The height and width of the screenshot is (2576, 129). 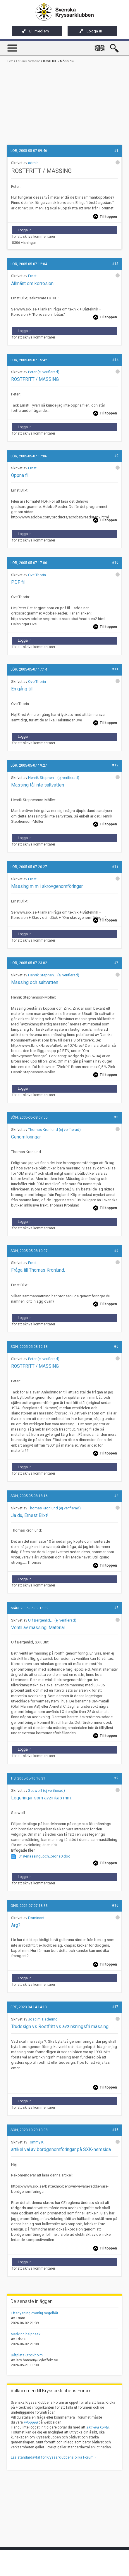 What do you see at coordinates (15, 1925) in the screenshot?
I see `Ärg?` at bounding box center [15, 1925].